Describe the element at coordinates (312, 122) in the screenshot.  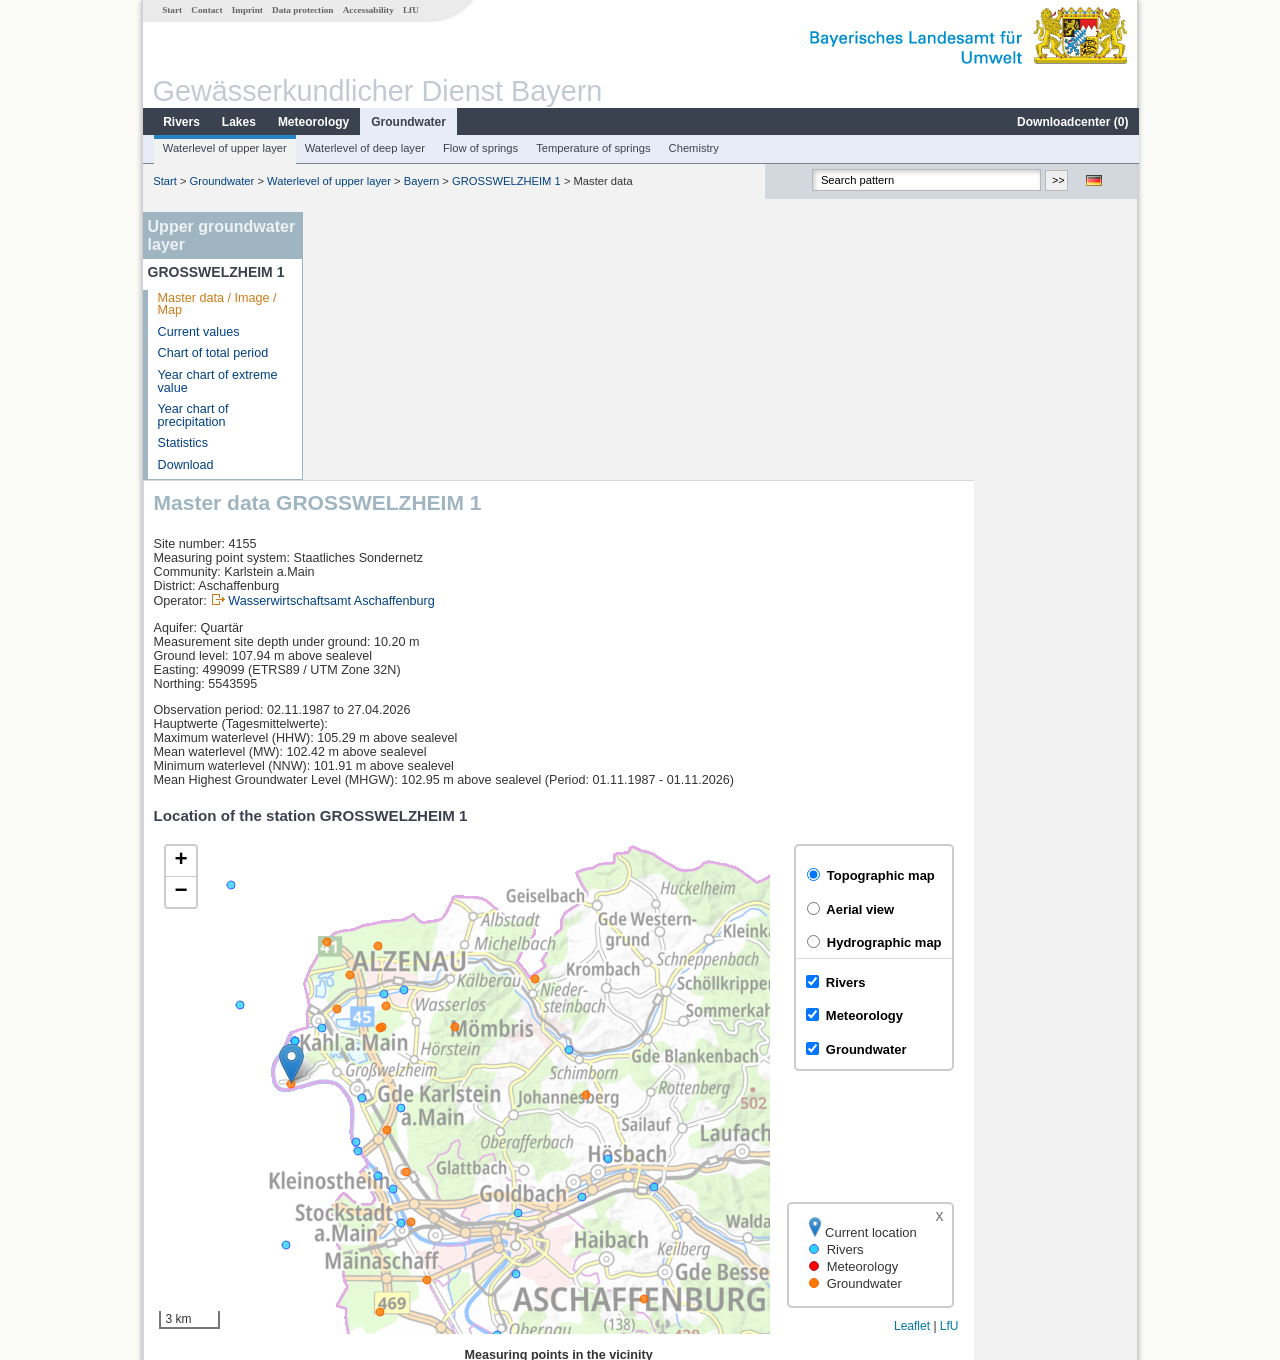
I see `Meteorology` at that location.